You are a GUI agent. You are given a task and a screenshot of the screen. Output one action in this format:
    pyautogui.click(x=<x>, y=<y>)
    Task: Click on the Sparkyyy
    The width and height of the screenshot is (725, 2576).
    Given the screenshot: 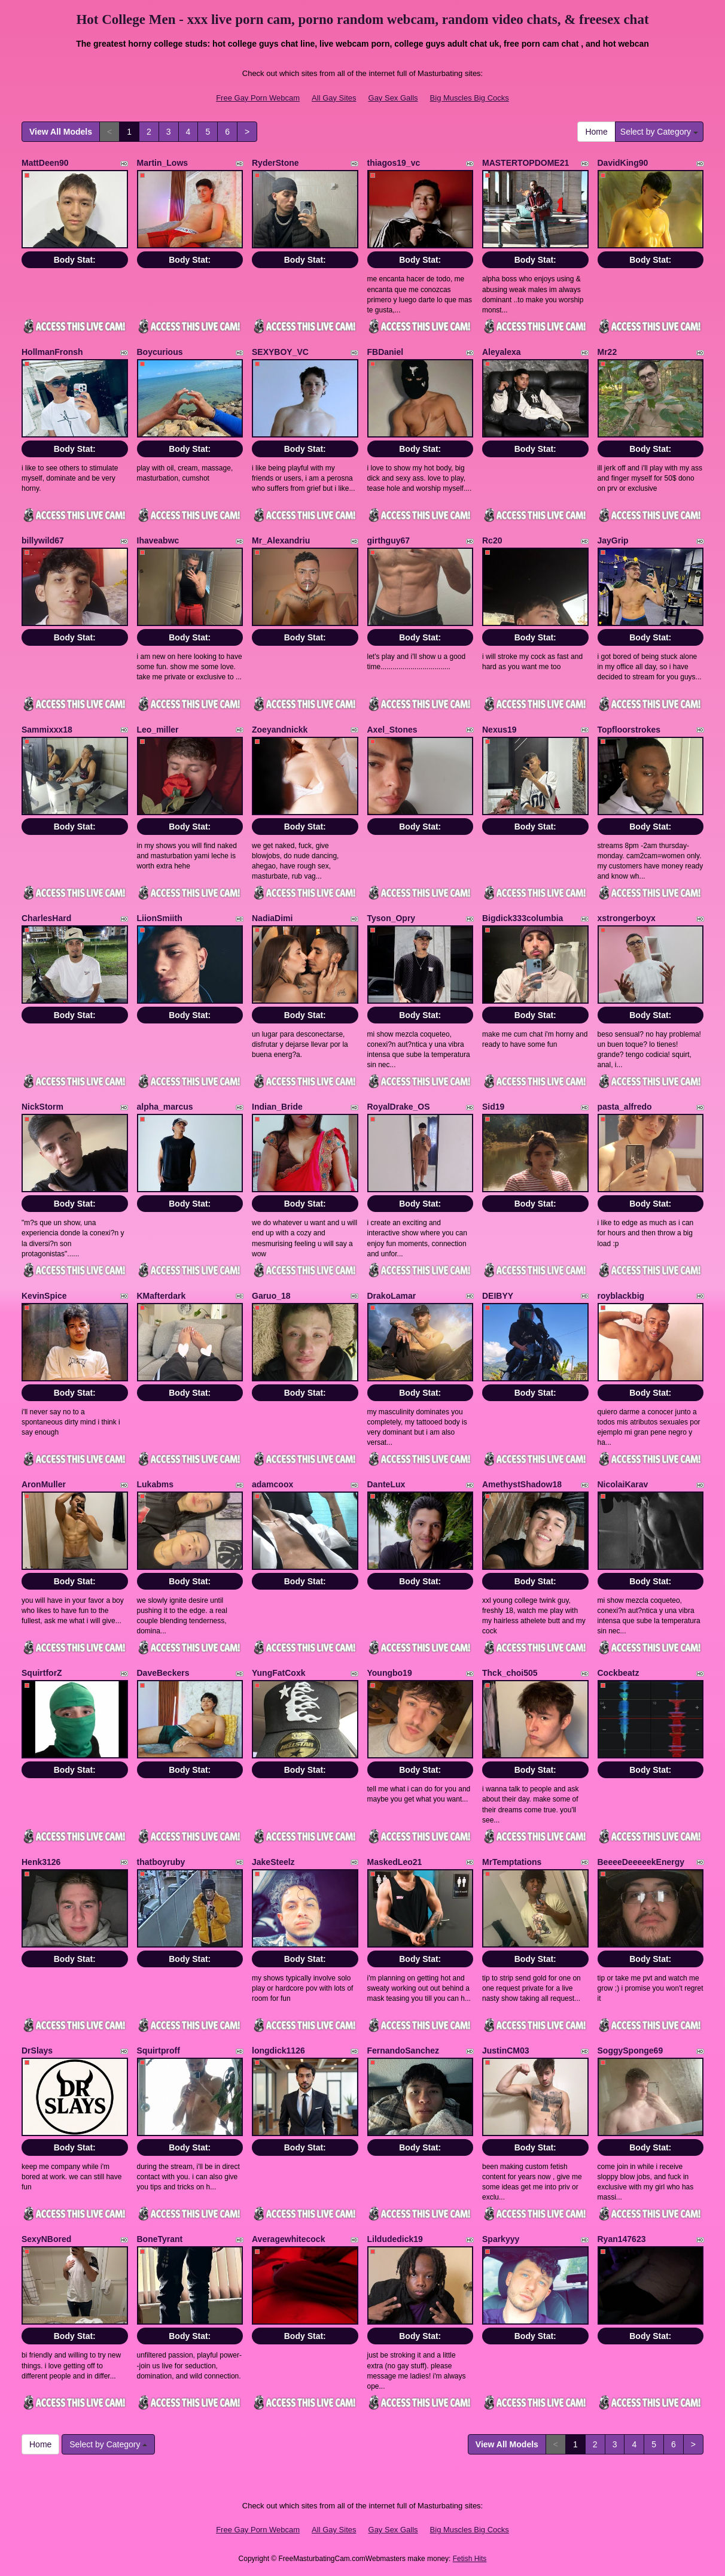 What is the action you would take?
    pyautogui.click(x=500, y=2239)
    